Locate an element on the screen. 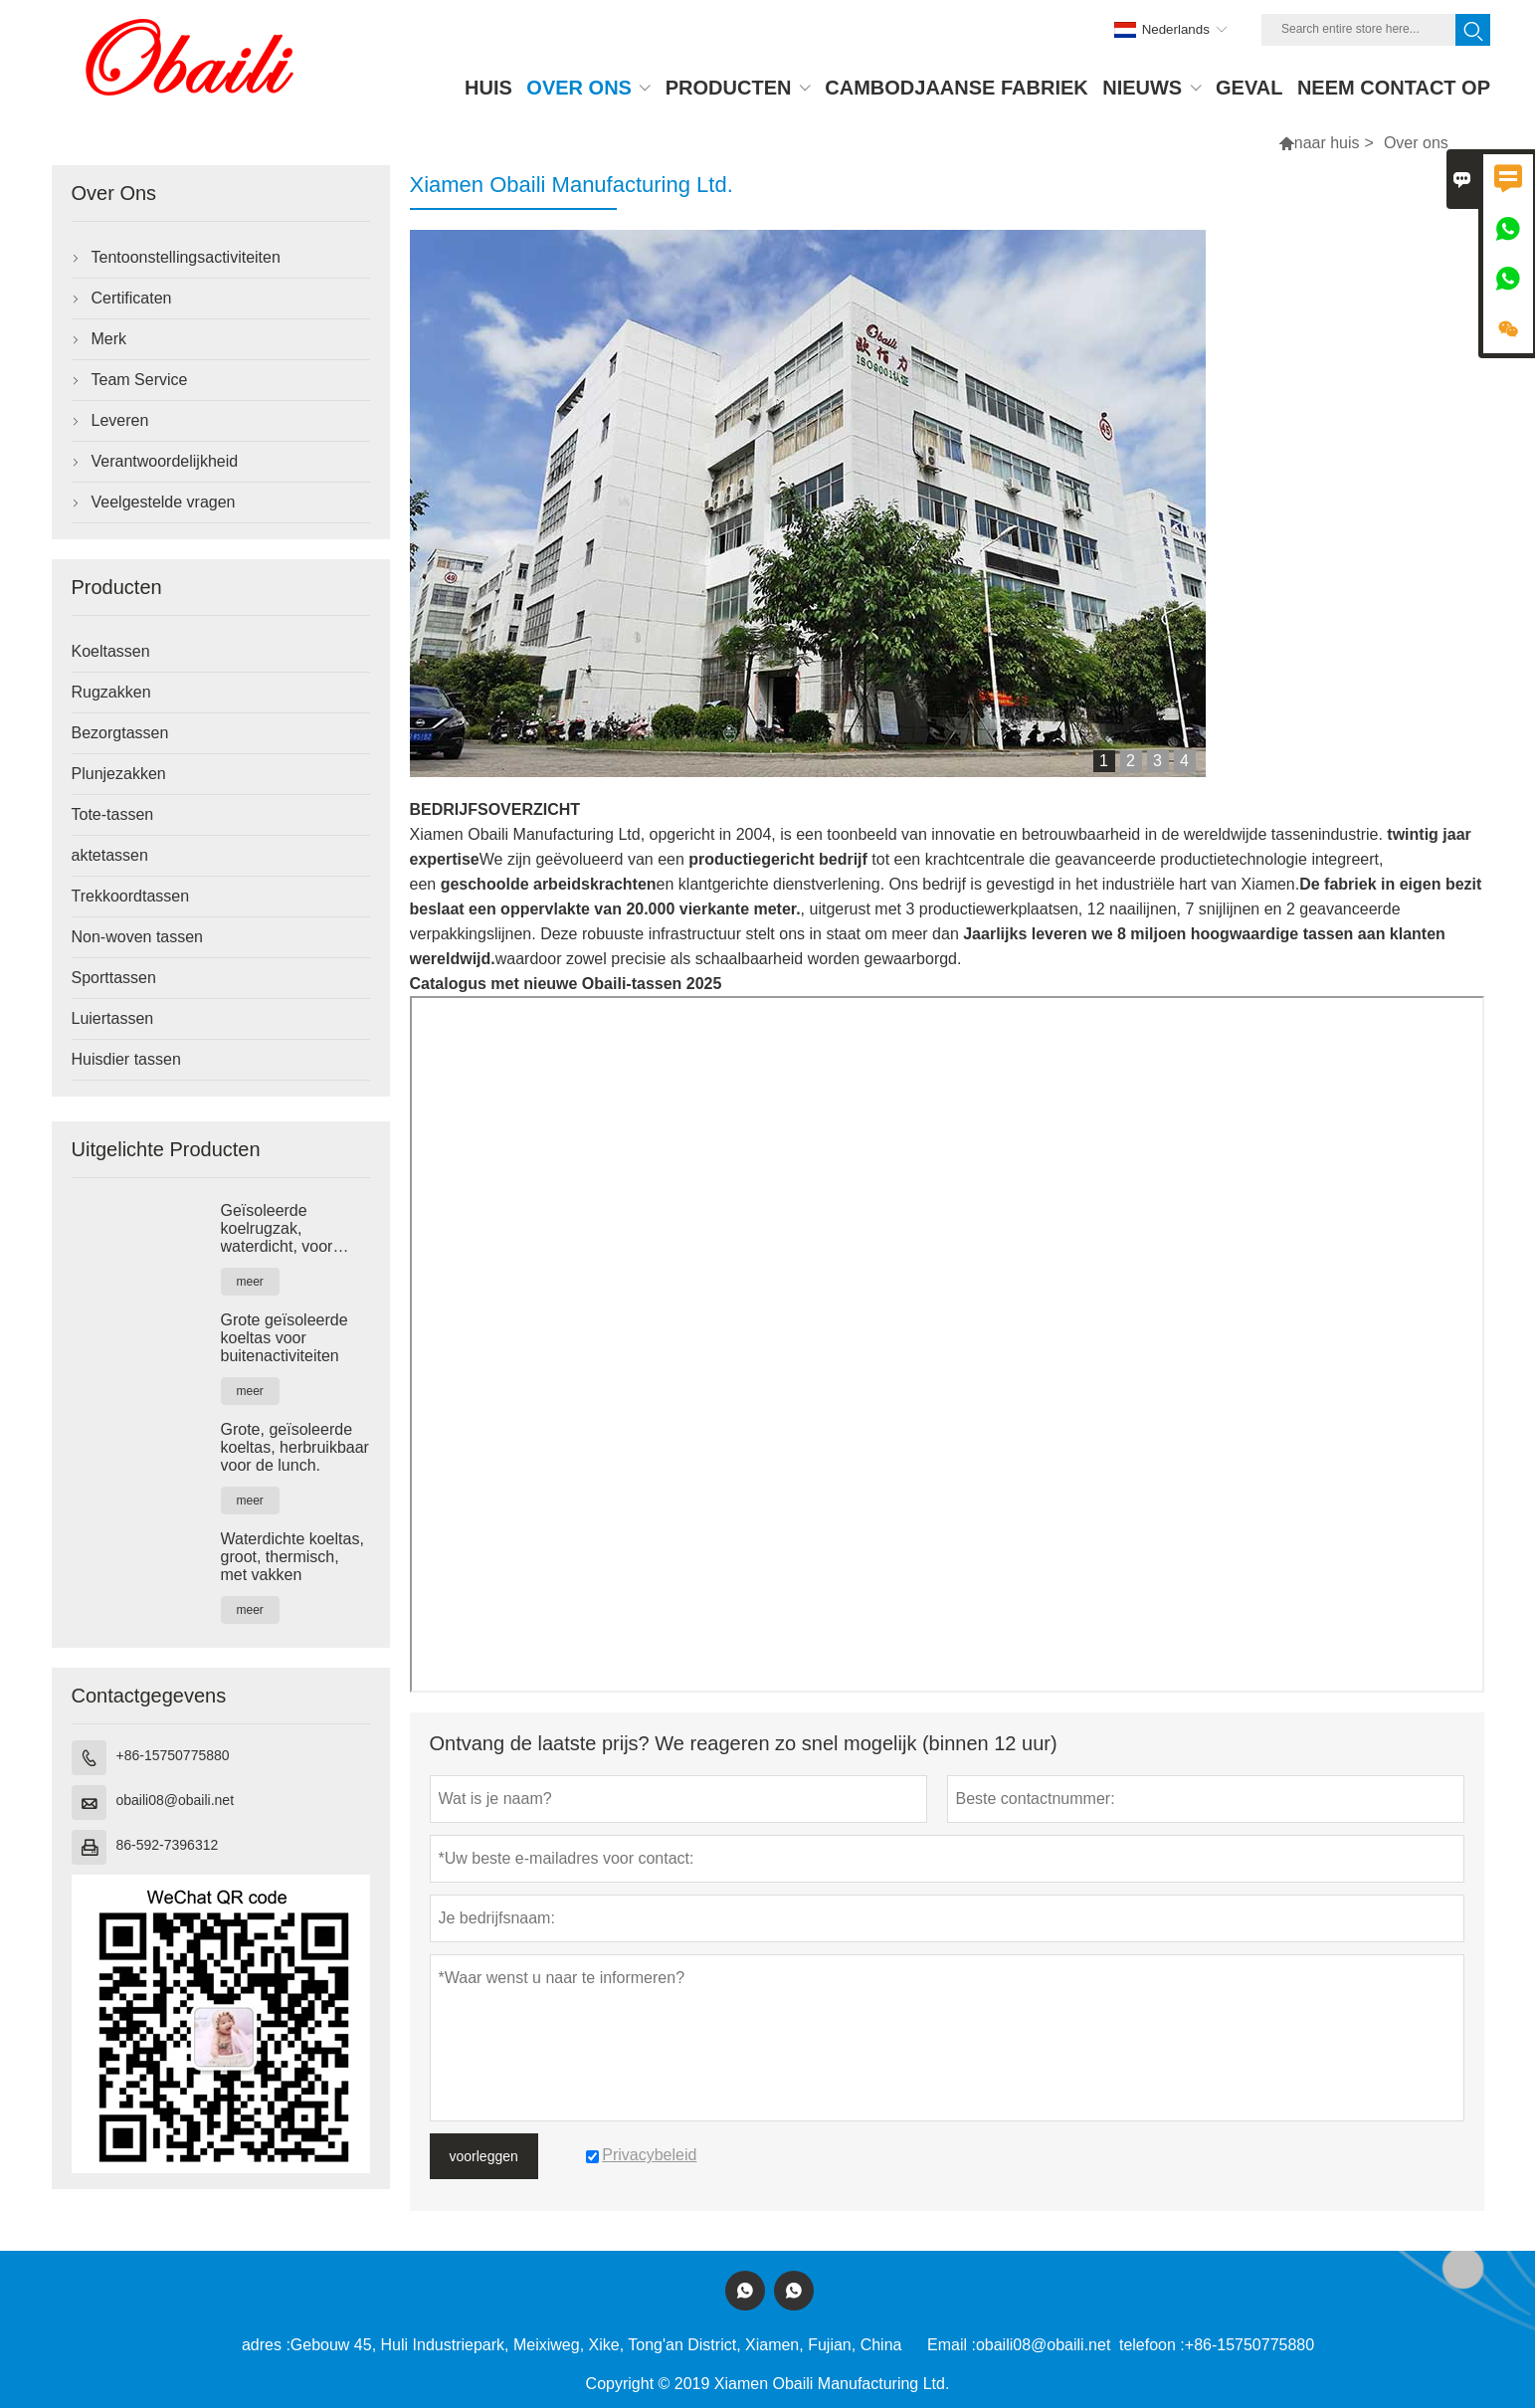  Trekkoordtassen is located at coordinates (131, 896).